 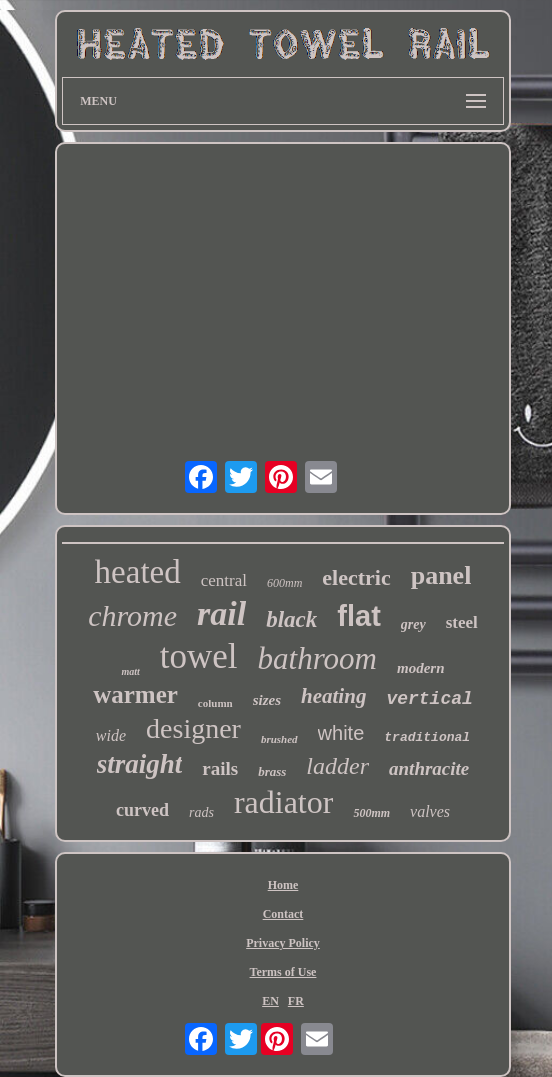 I want to click on curved, so click(x=142, y=810).